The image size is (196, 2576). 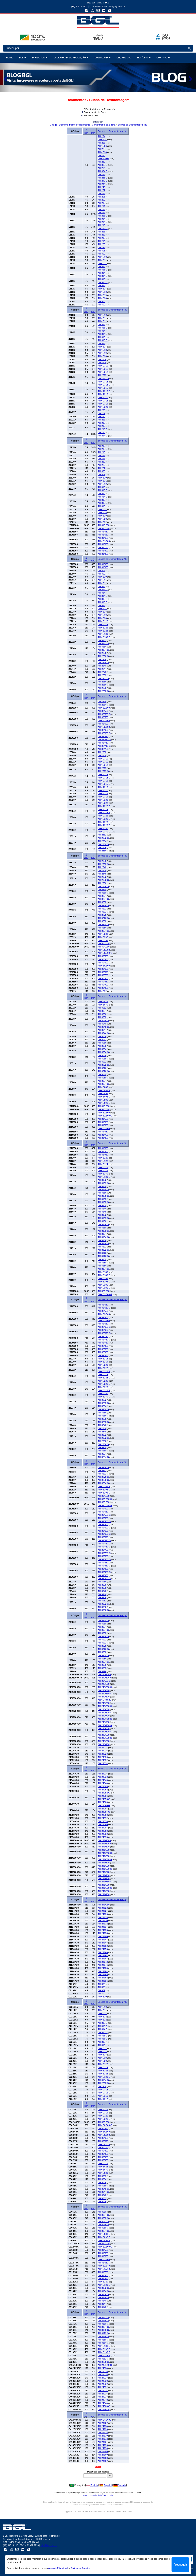 I want to click on AH 3038, so click(x=102, y=1017).